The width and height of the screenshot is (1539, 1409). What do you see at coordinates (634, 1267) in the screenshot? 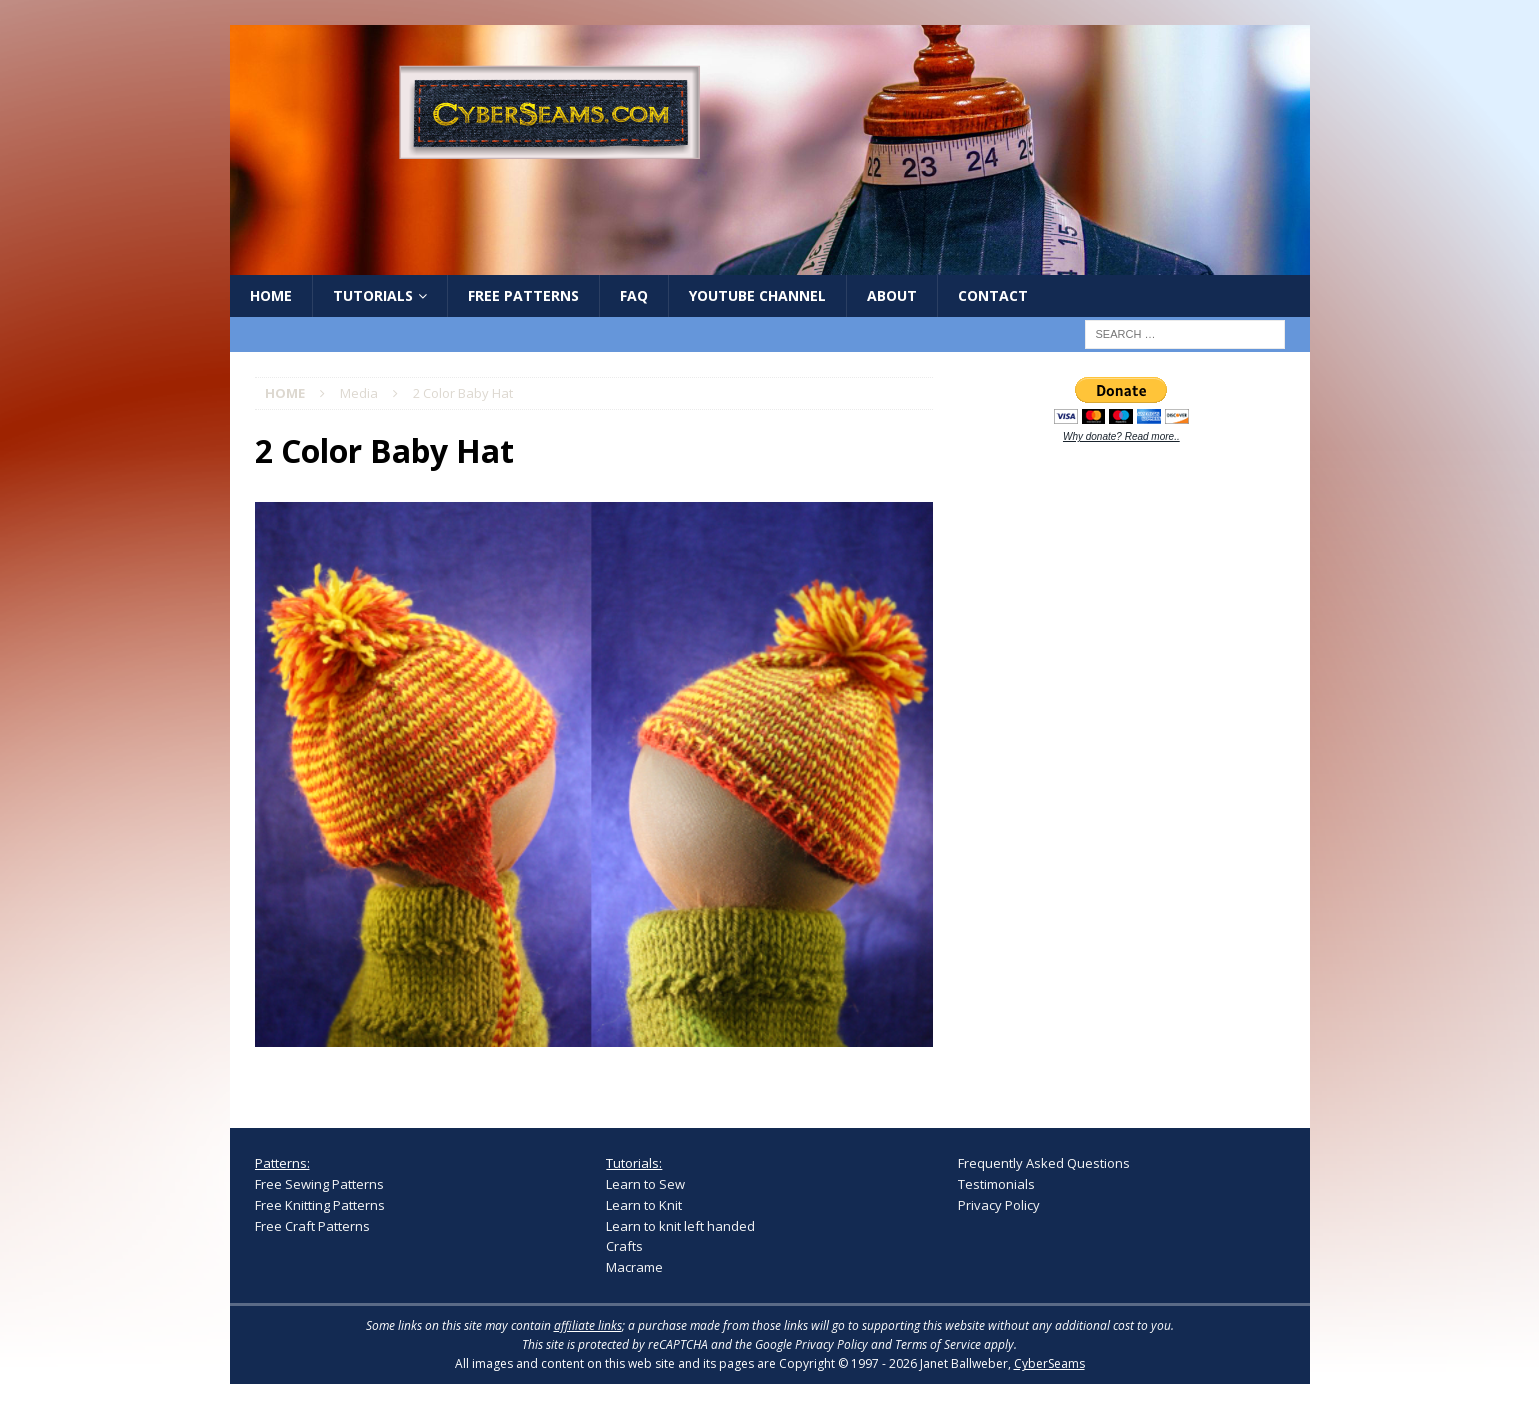
I see `Macrame` at bounding box center [634, 1267].